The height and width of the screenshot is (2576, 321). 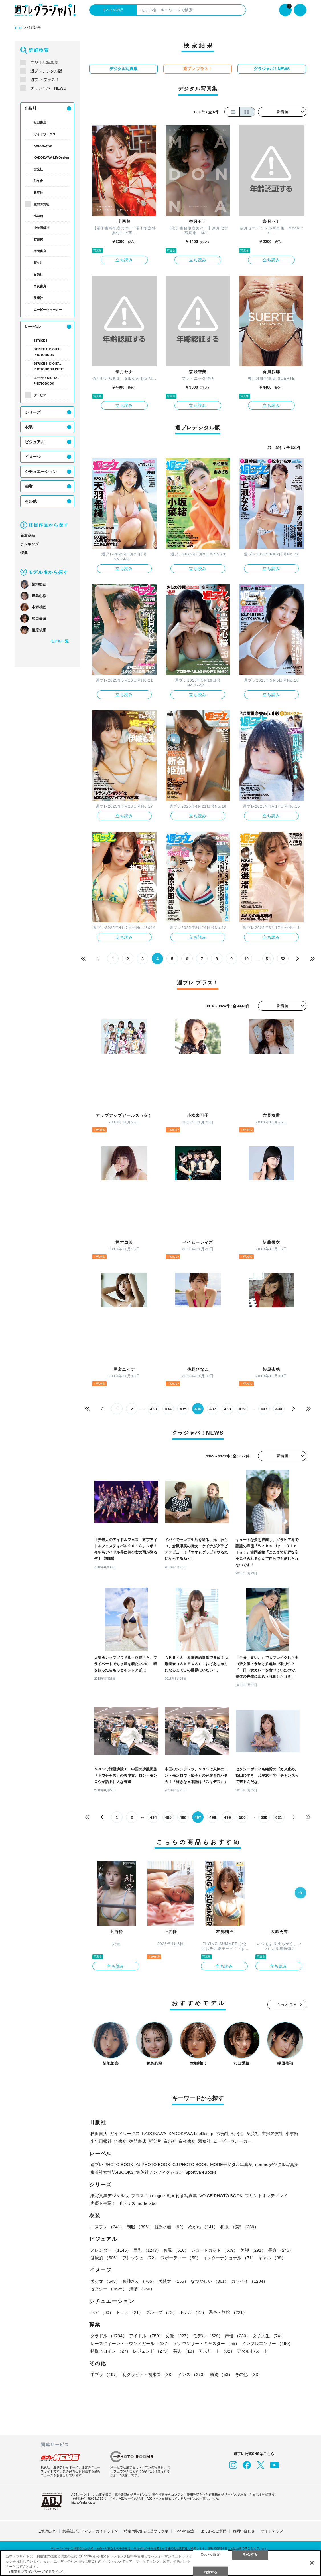 I want to click on 玄光社, so click(x=38, y=169).